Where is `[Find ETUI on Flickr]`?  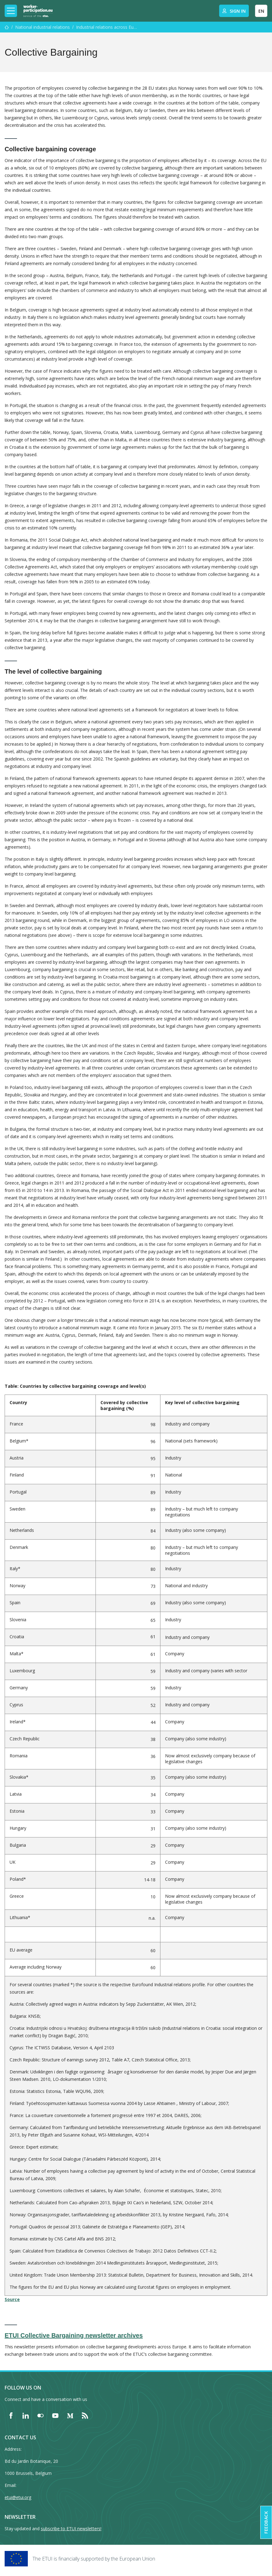
[Find ETUI on Flickr] is located at coordinates (40, 2415).